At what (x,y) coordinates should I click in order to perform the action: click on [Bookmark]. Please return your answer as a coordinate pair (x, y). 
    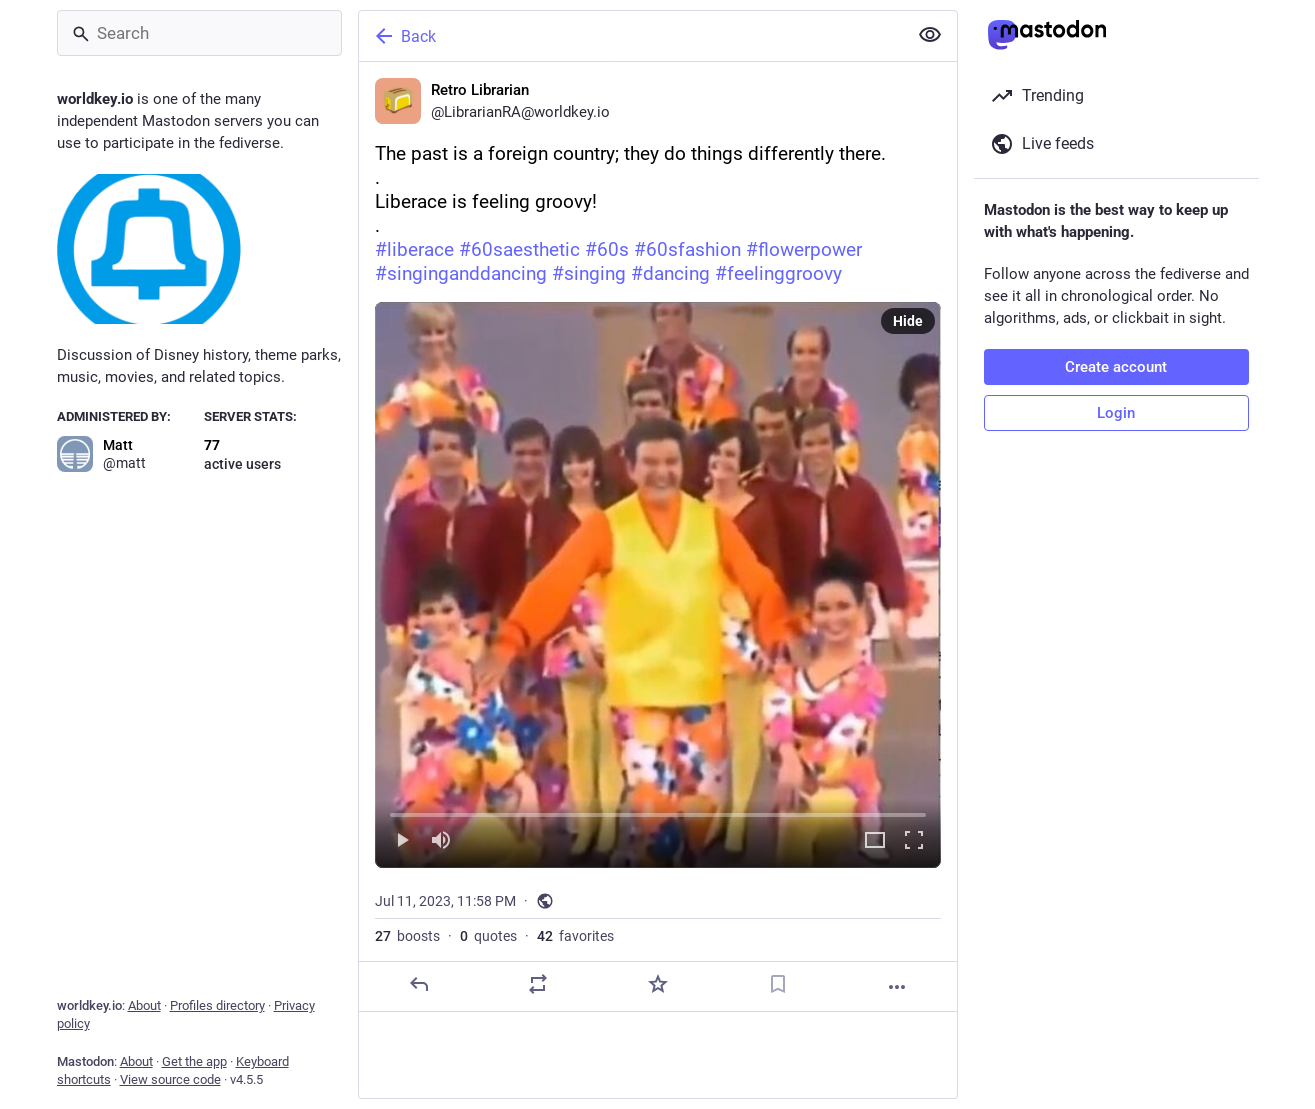
    Looking at the image, I should click on (777, 984).